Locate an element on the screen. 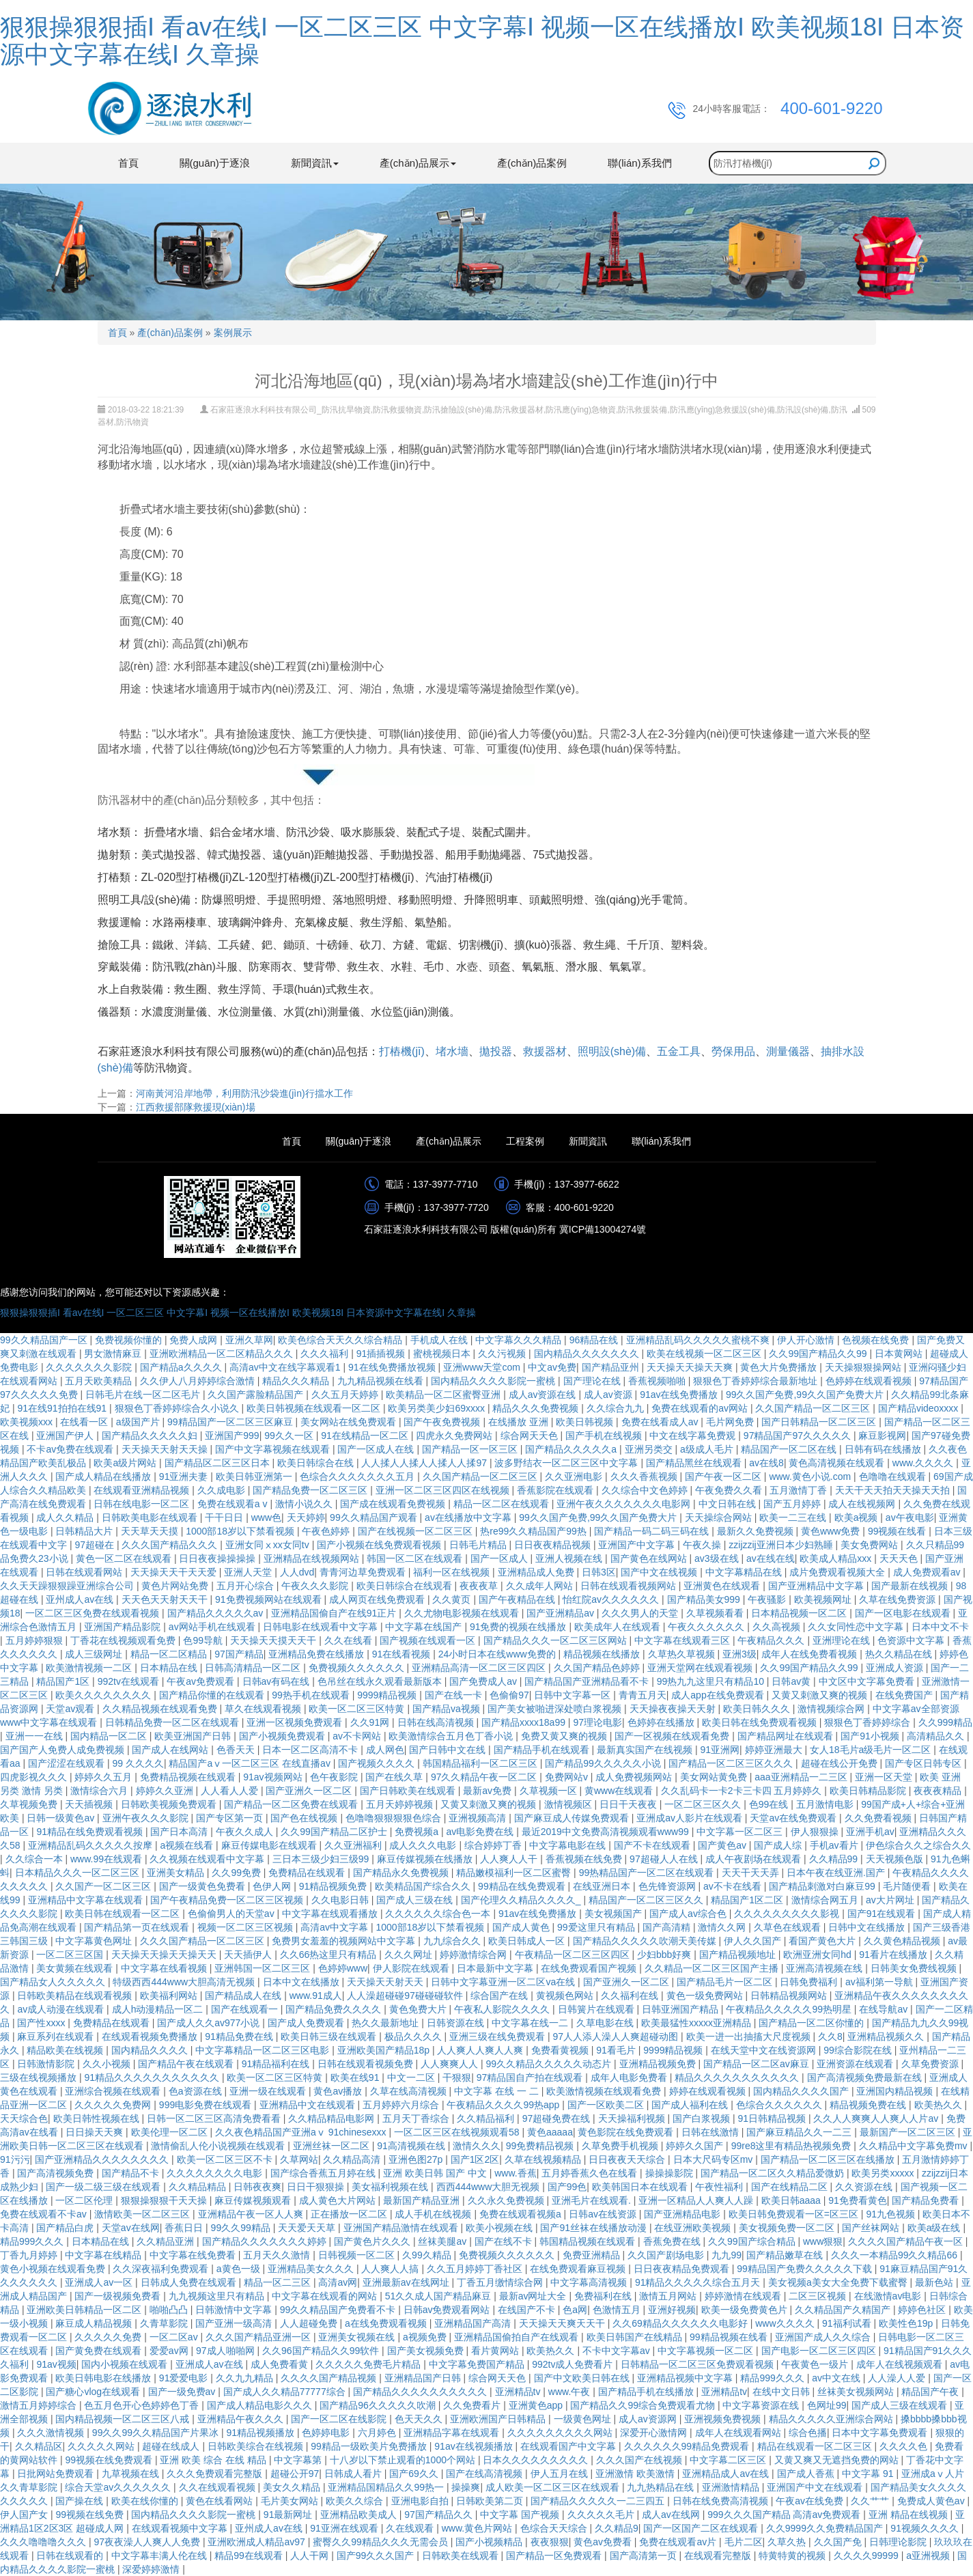 The height and width of the screenshot is (2576, 973). 亚洲精品美女久久久 is located at coordinates (312, 2268).